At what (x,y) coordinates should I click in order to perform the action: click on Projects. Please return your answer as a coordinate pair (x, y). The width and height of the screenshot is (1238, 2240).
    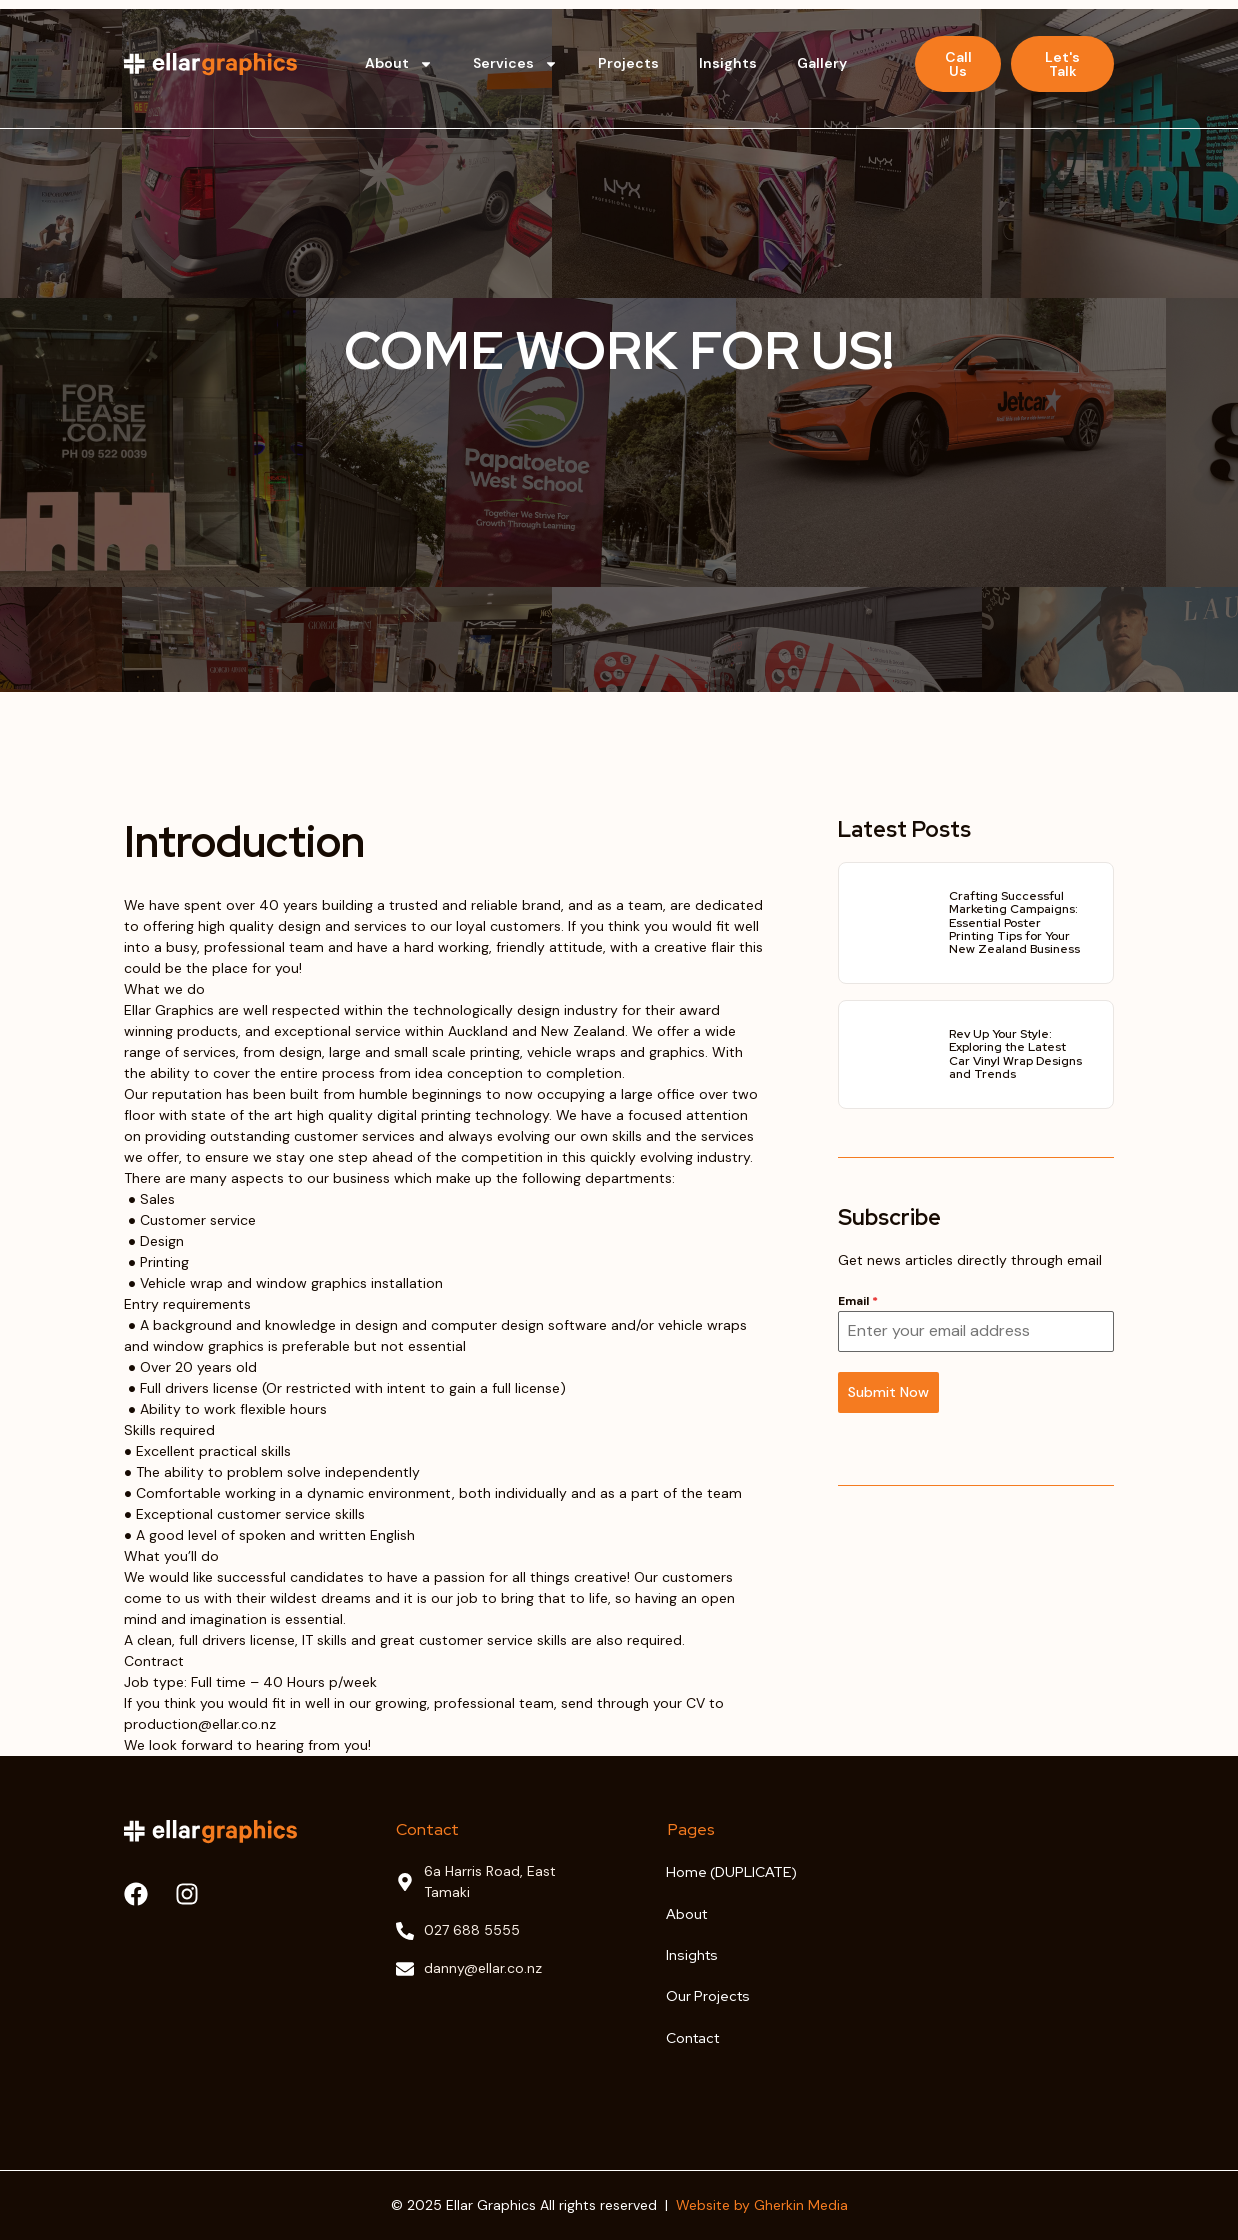
    Looking at the image, I should click on (628, 63).